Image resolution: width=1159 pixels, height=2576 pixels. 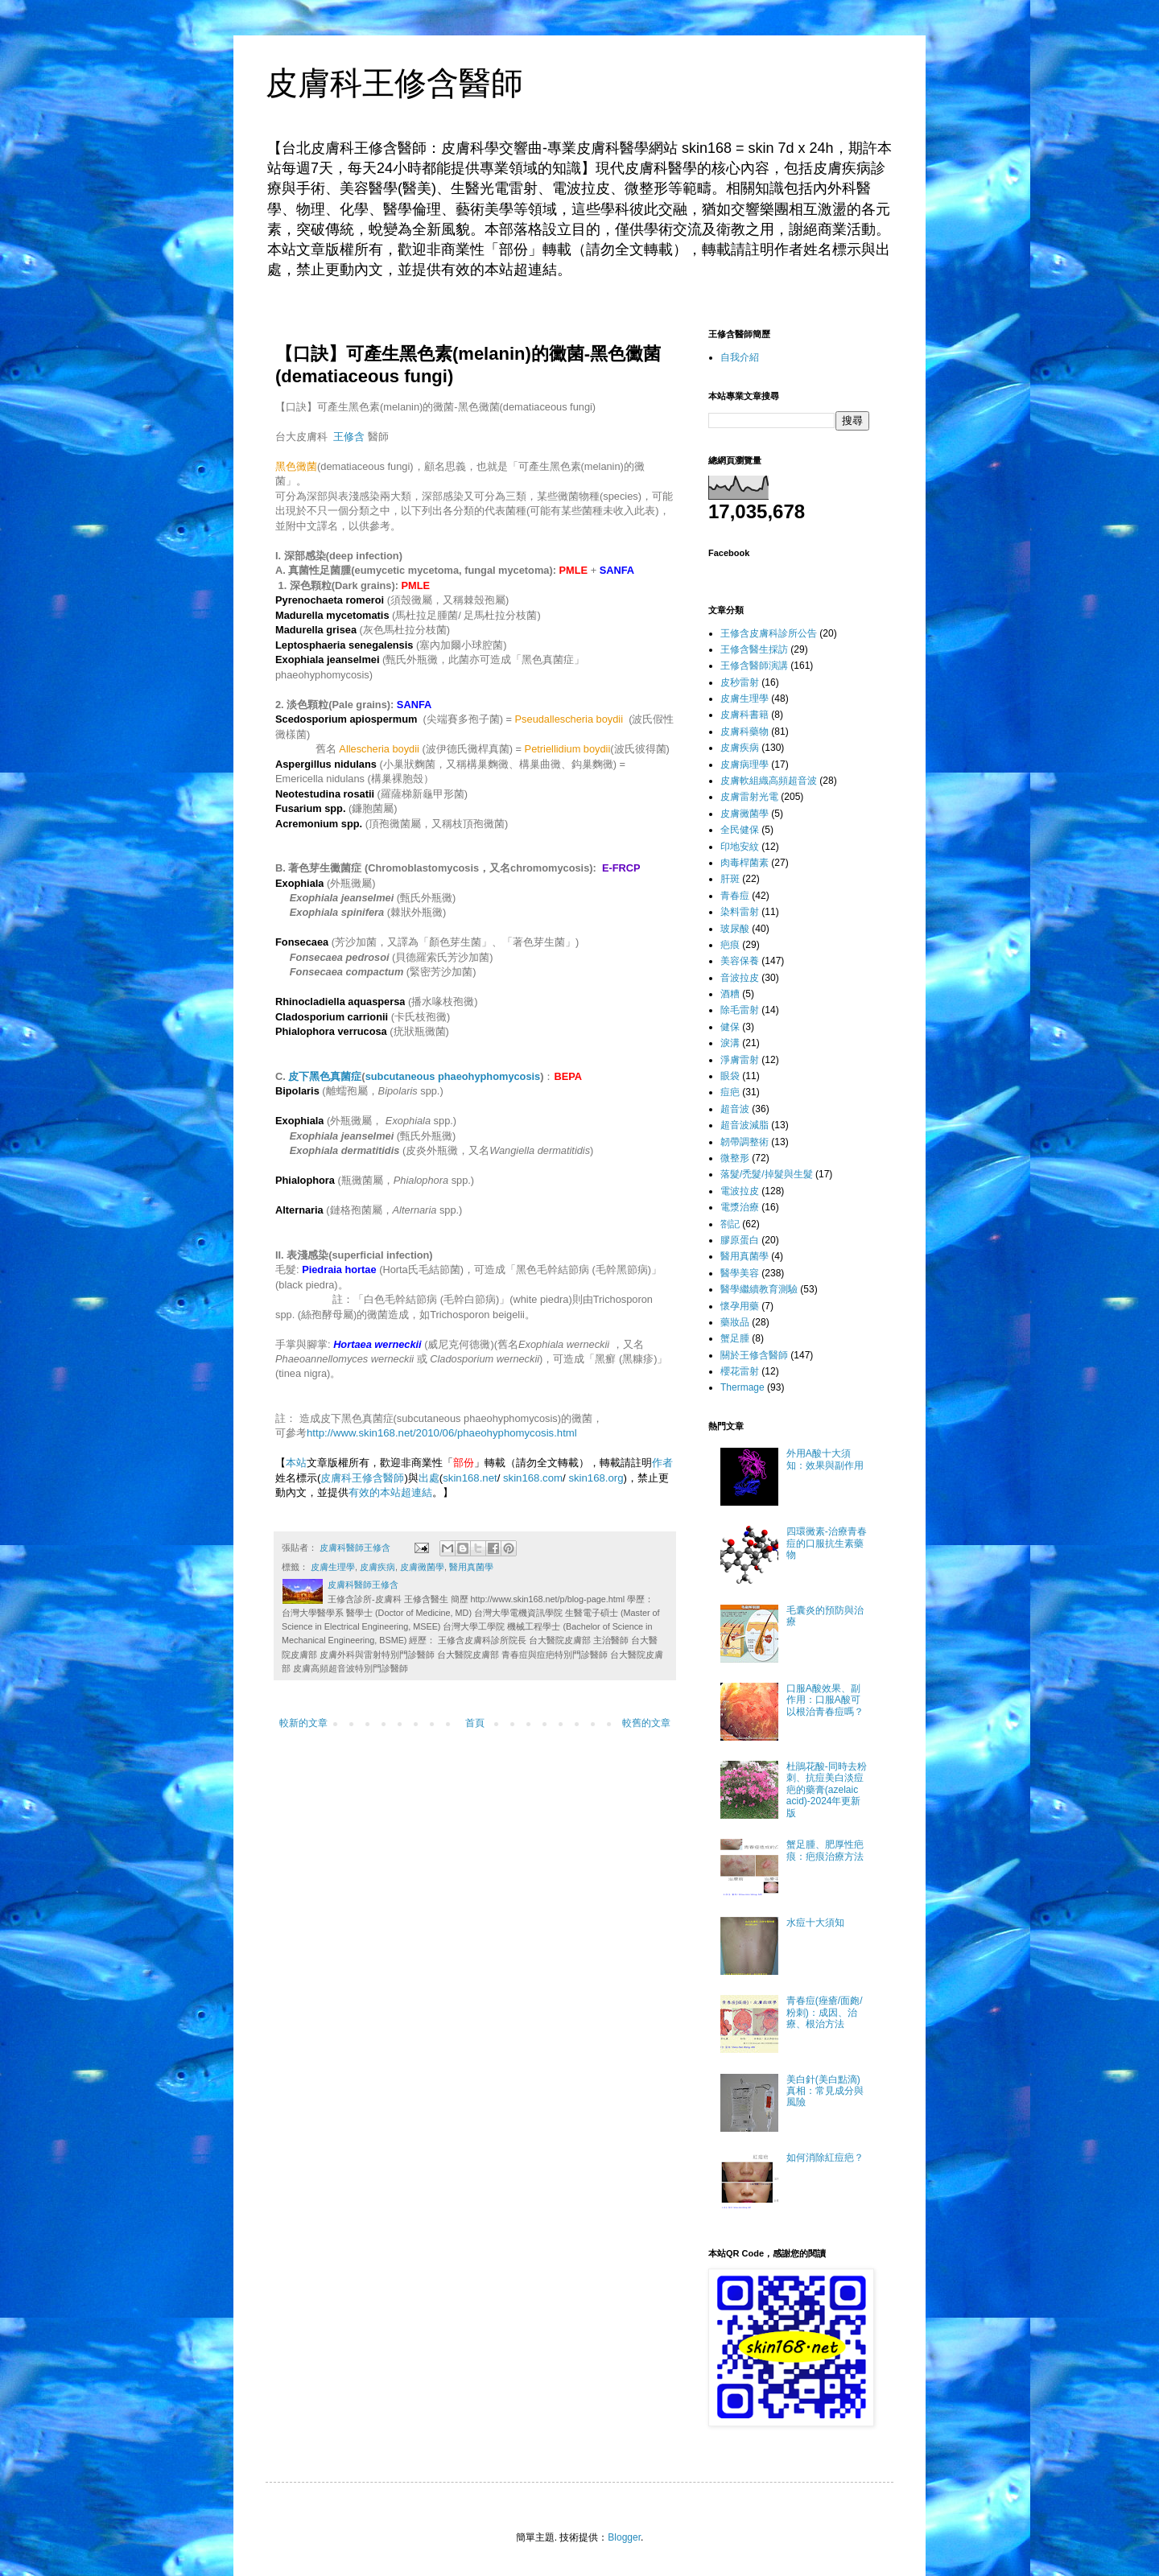 I want to click on 首頁, so click(x=475, y=1723).